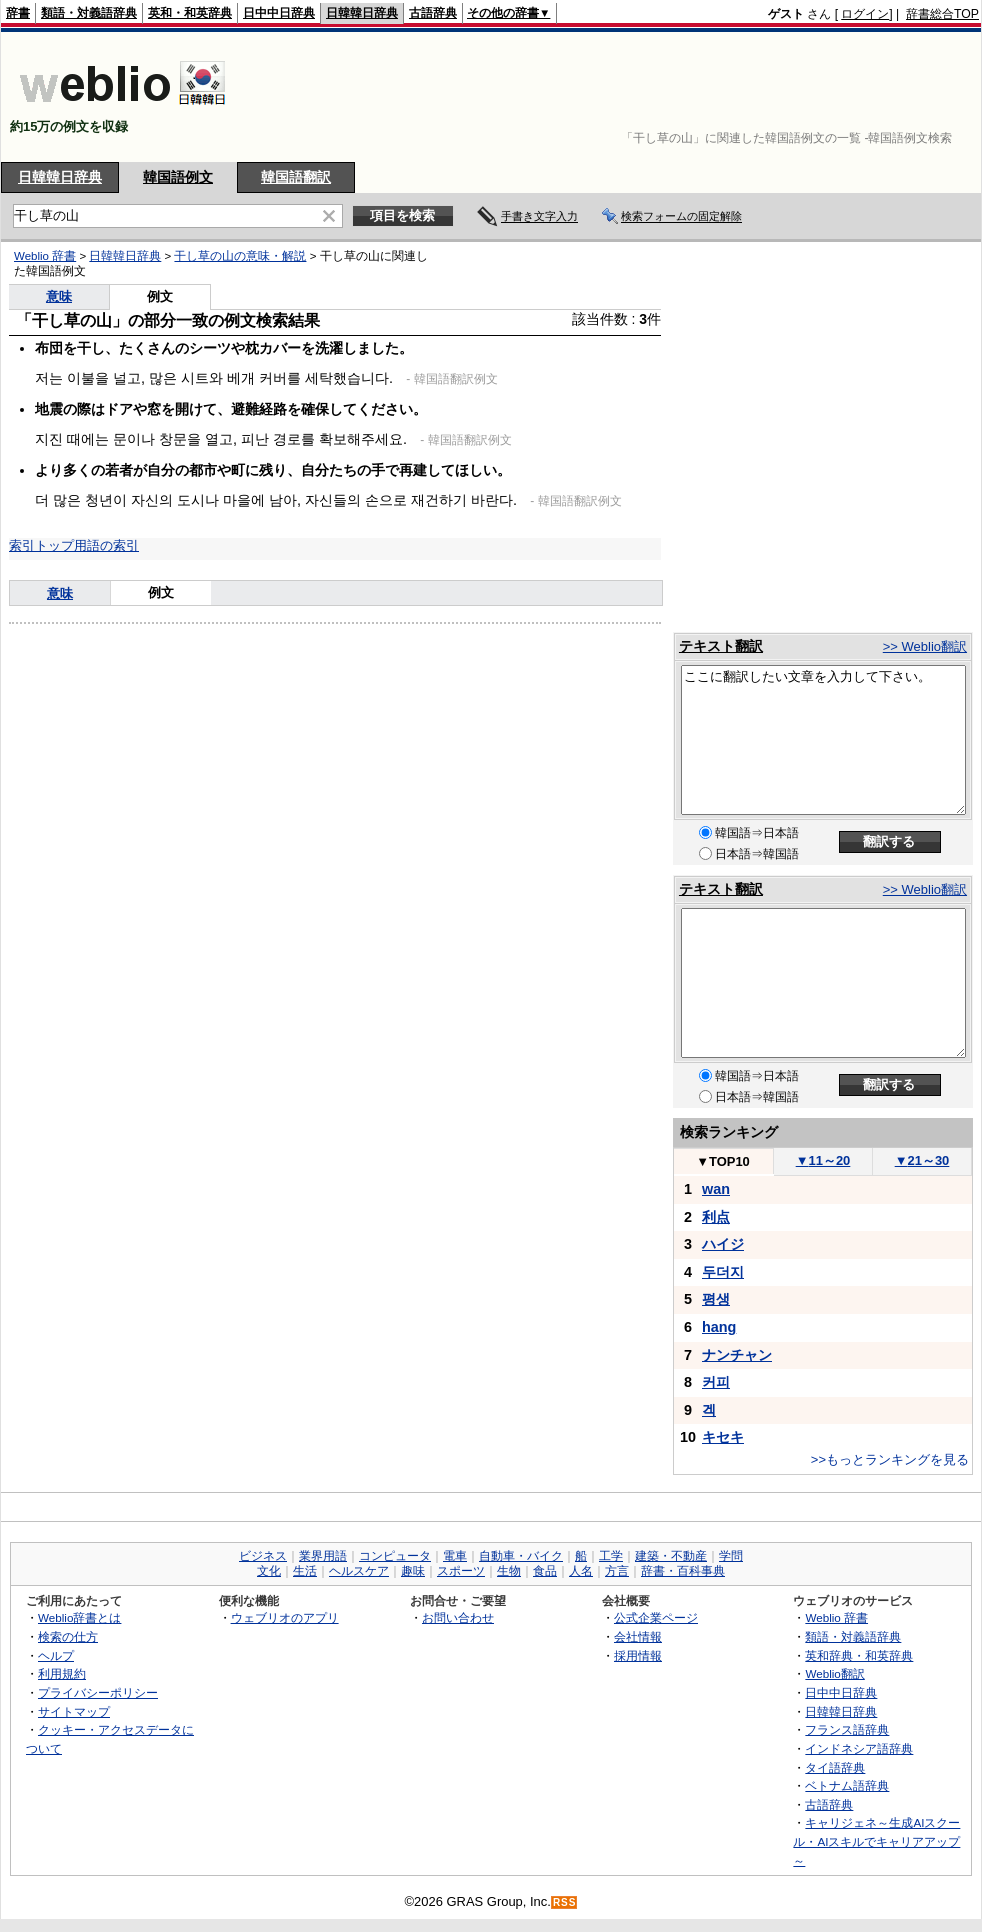 This screenshot has width=982, height=1932. I want to click on タイ語辞典, so click(835, 1767).